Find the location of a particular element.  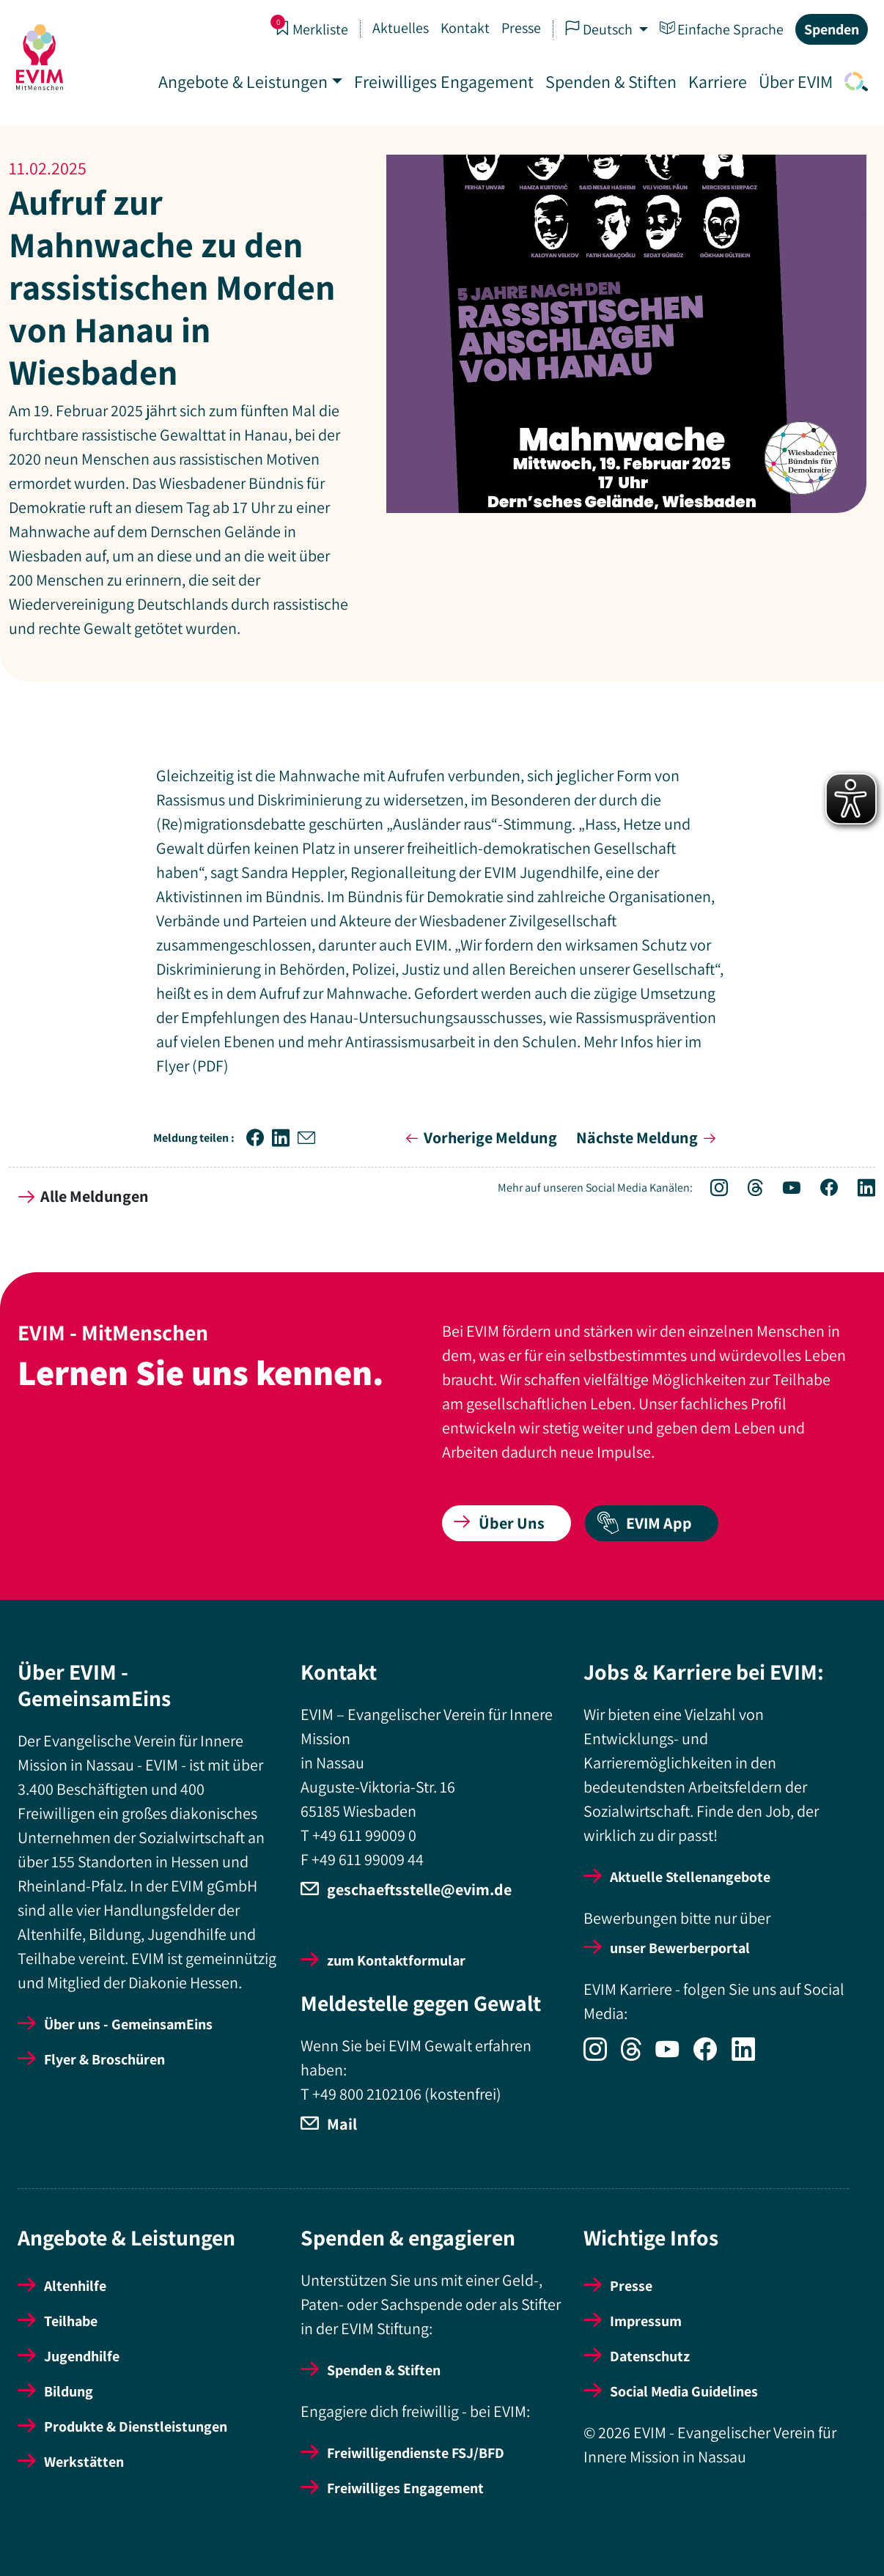

Merkliste is located at coordinates (310, 29).